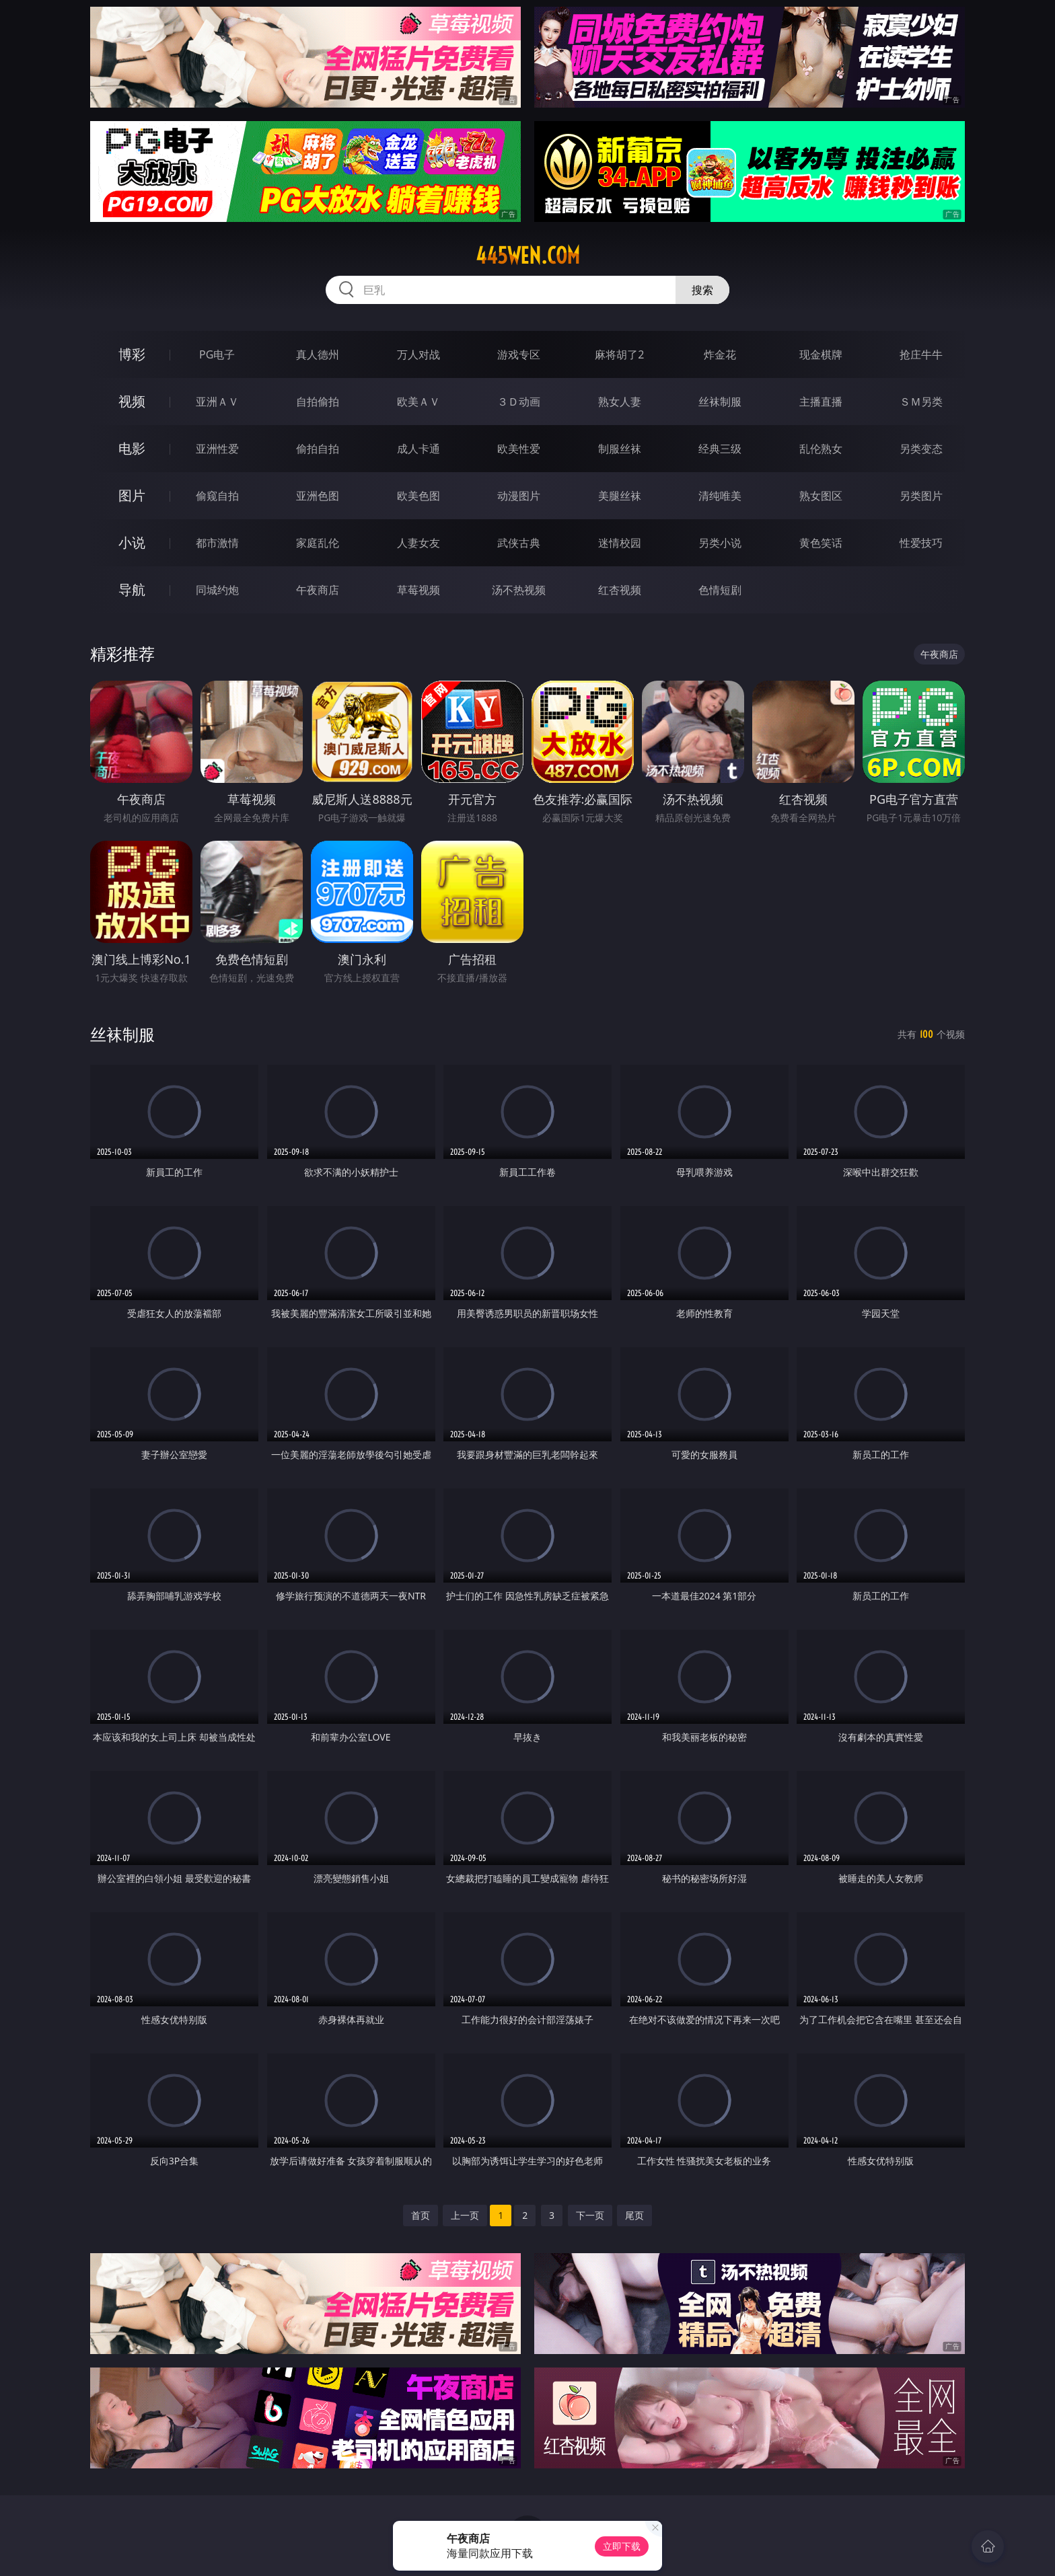 The image size is (1055, 2576). I want to click on 人妻女友, so click(418, 542).